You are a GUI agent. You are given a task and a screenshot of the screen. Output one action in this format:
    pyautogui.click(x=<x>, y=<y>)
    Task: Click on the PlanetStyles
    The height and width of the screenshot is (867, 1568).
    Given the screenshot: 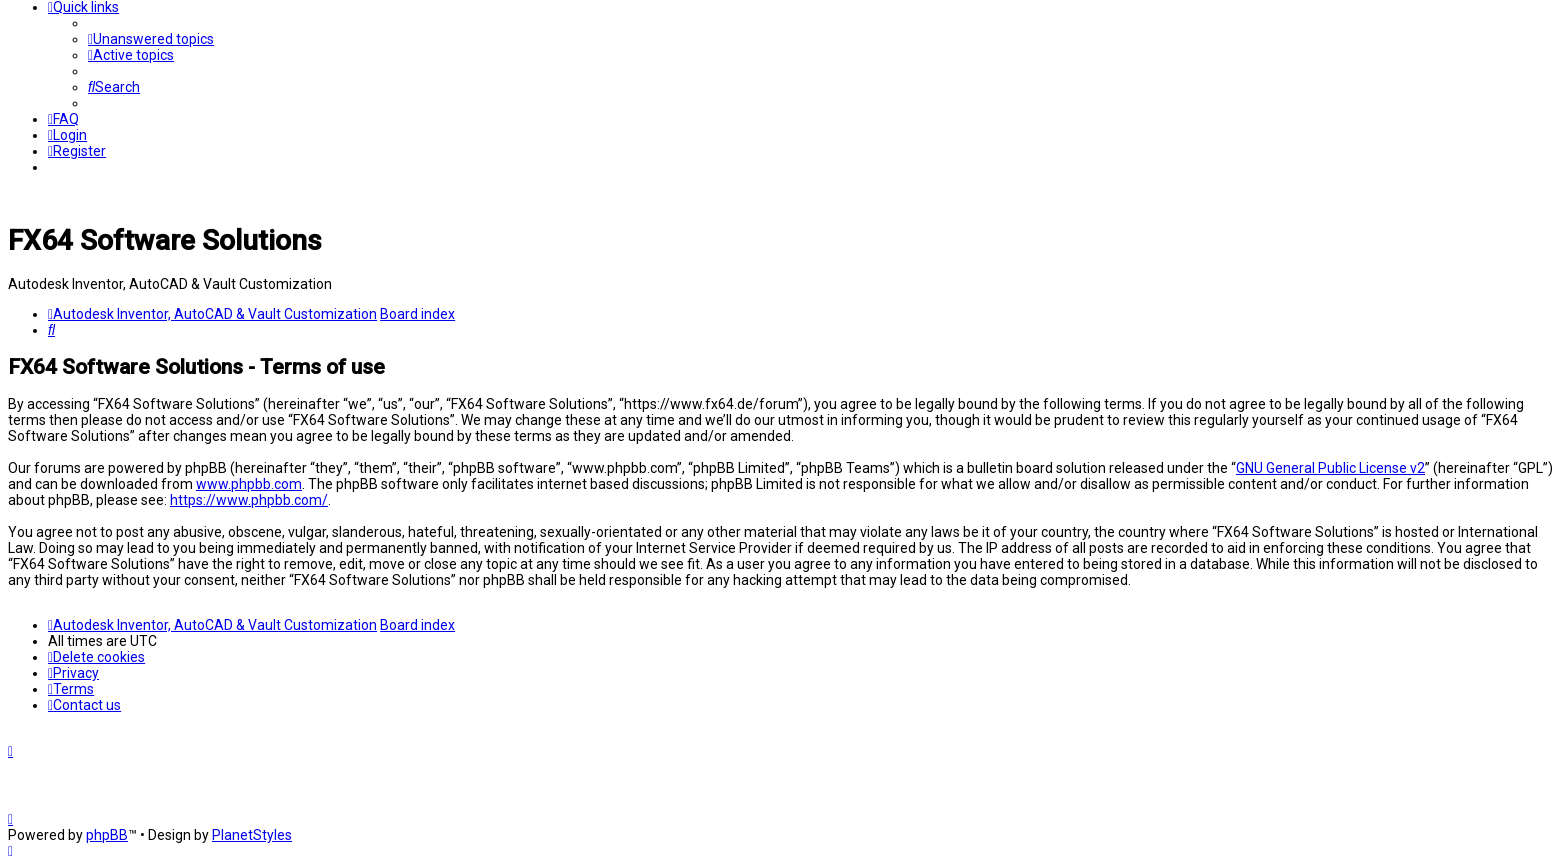 What is the action you would take?
    pyautogui.click(x=252, y=835)
    